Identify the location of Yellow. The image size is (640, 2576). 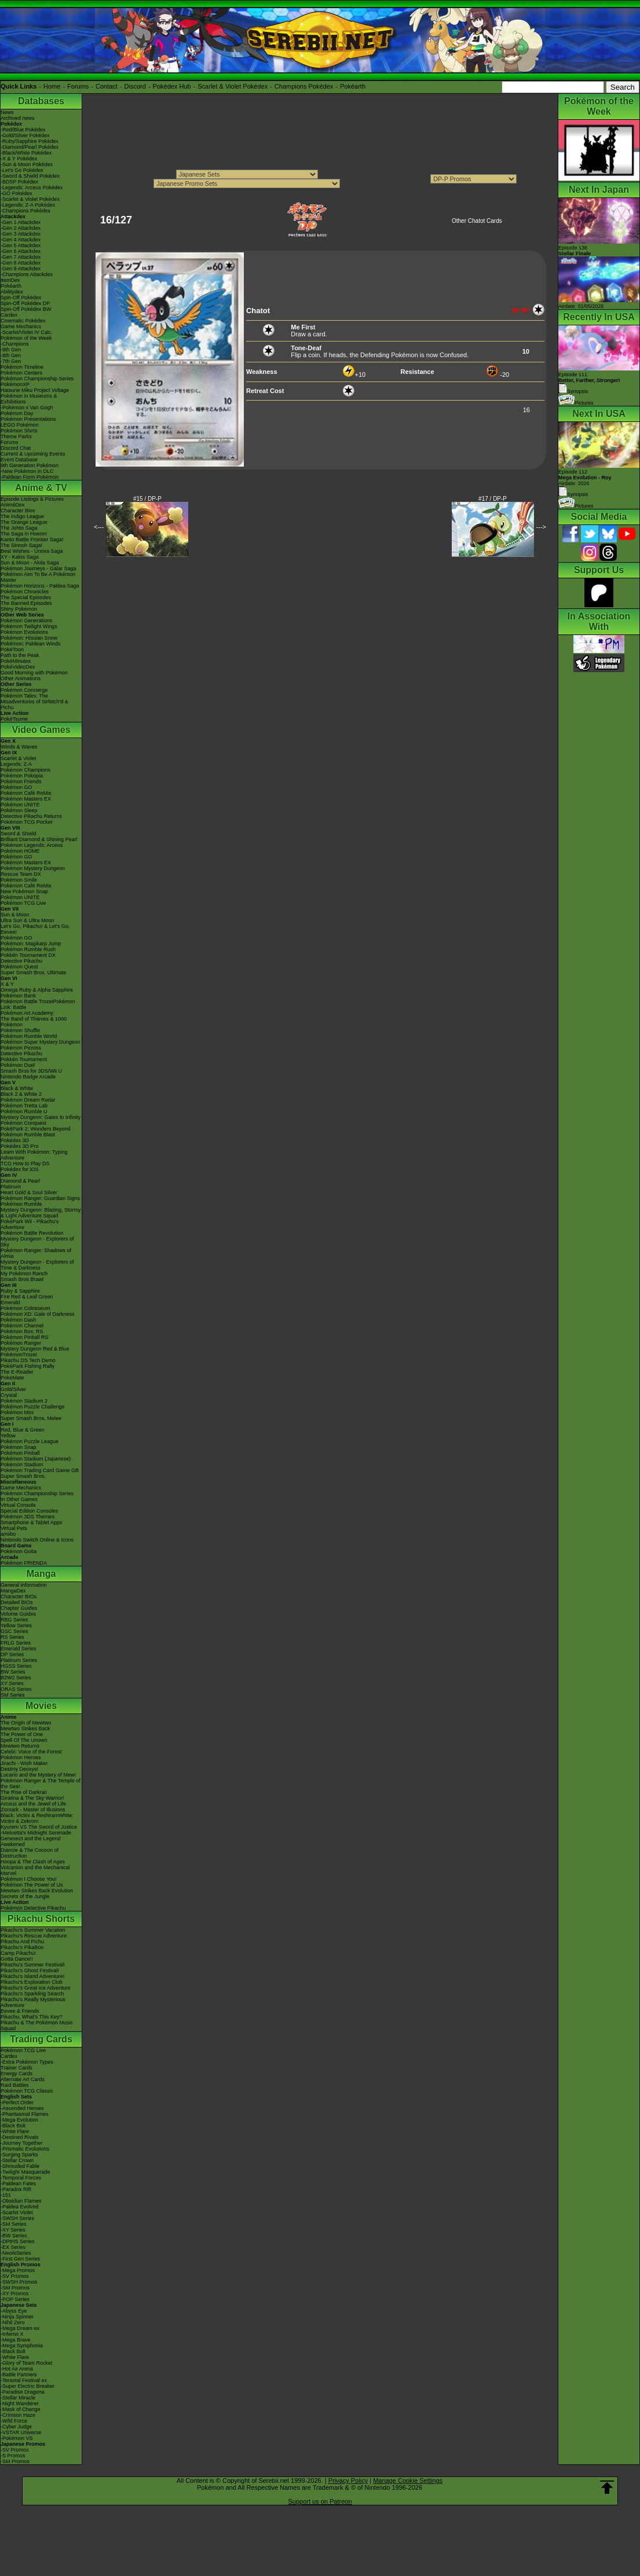
(8, 1436).